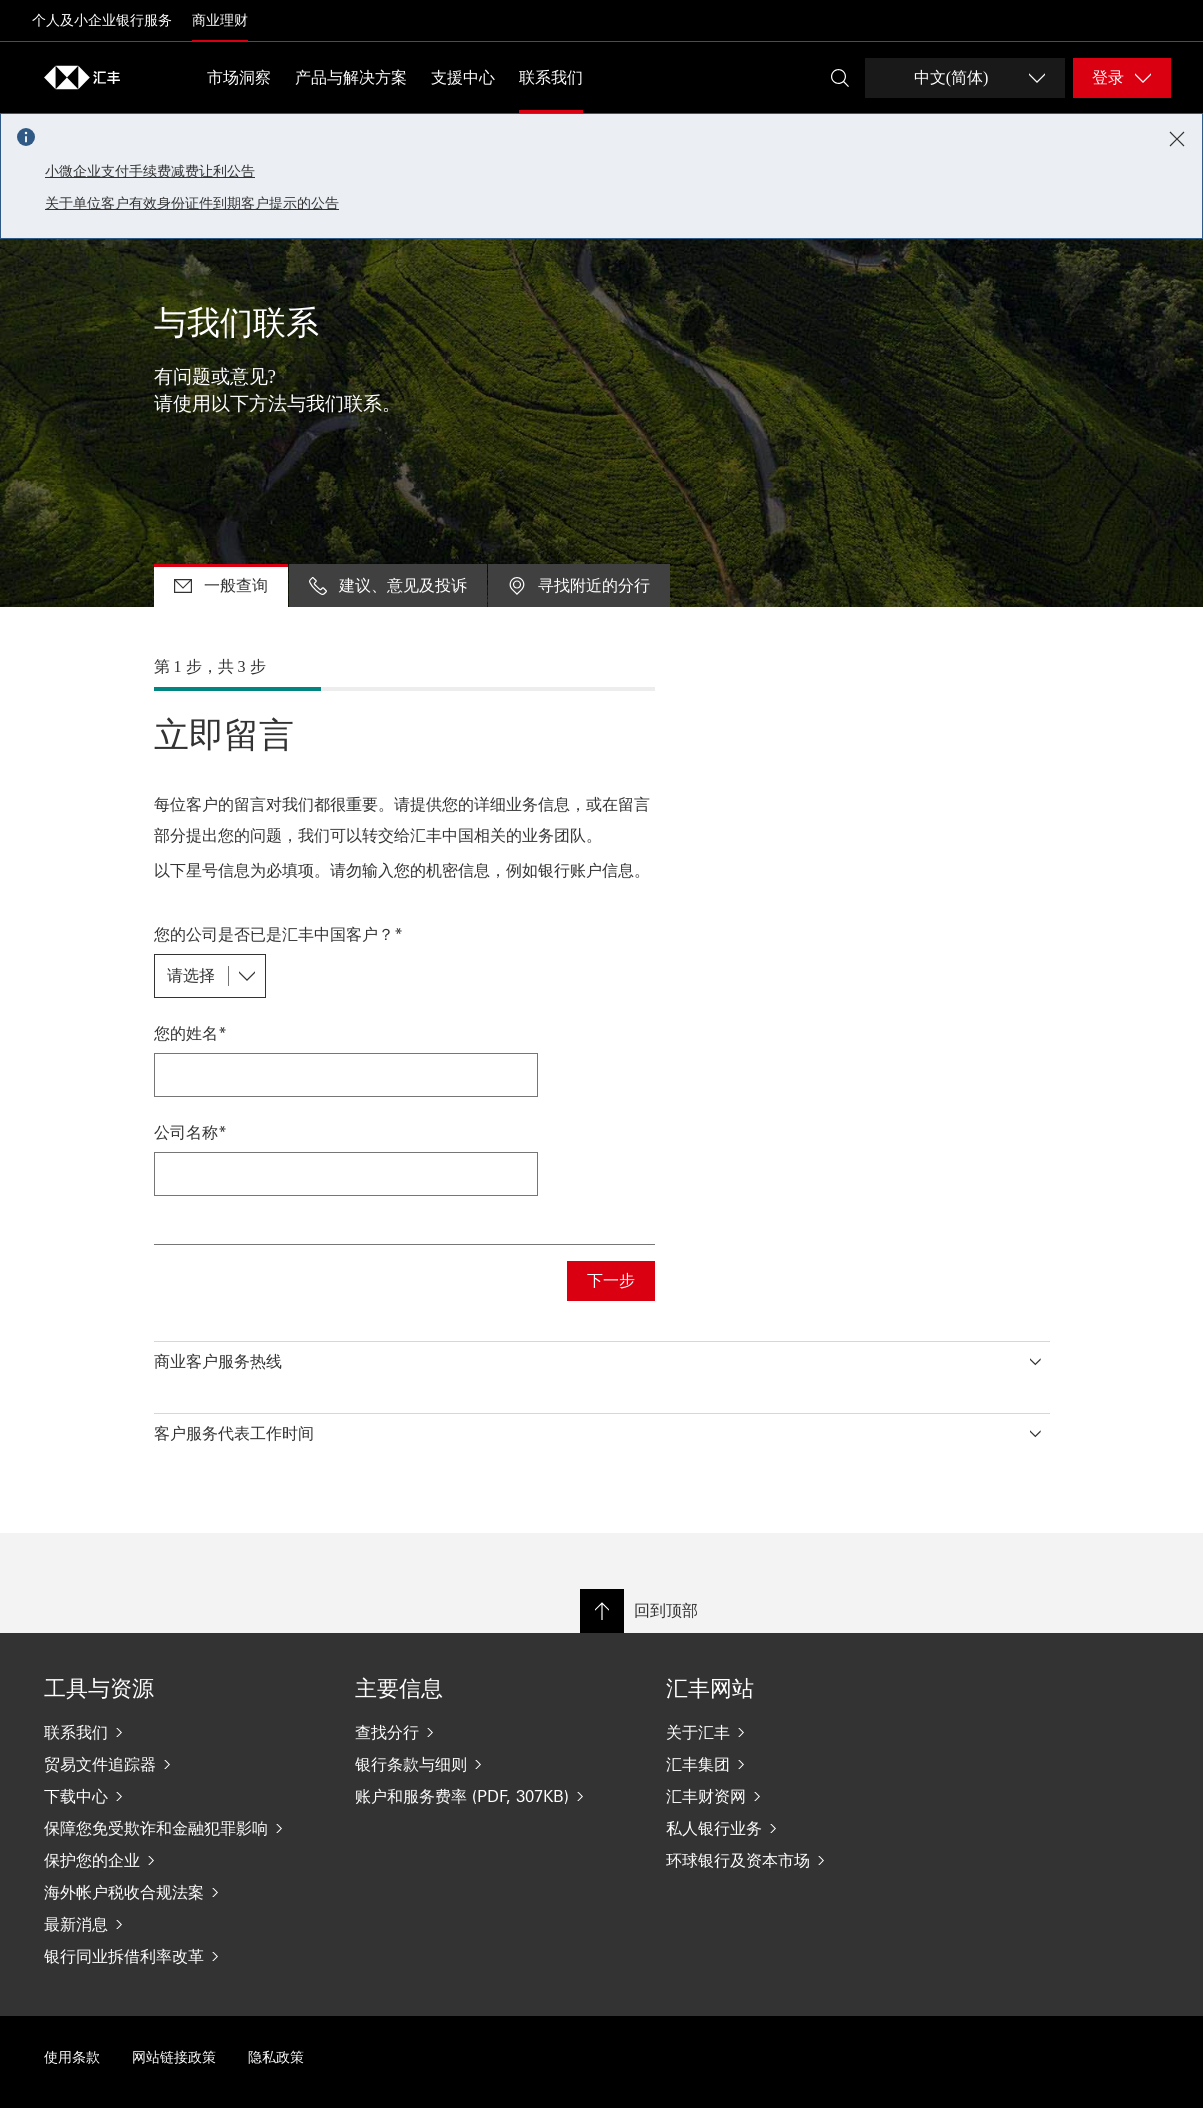 Image resolution: width=1203 pixels, height=2108 pixels. What do you see at coordinates (183, 1796) in the screenshot?
I see `[下载中心]` at bounding box center [183, 1796].